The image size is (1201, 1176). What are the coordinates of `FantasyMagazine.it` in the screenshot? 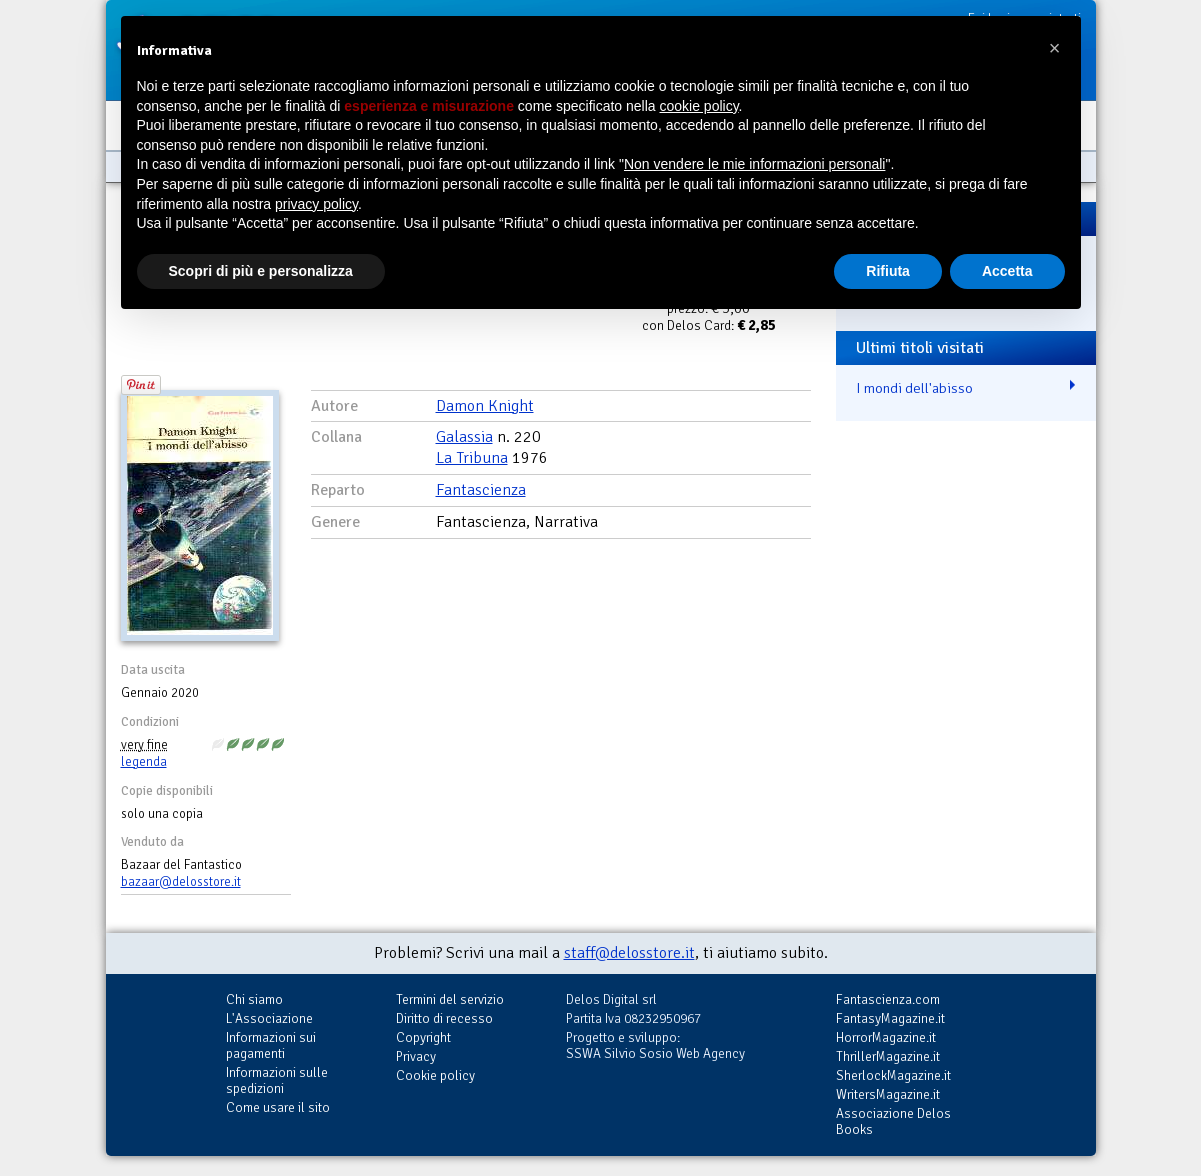 It's located at (890, 1018).